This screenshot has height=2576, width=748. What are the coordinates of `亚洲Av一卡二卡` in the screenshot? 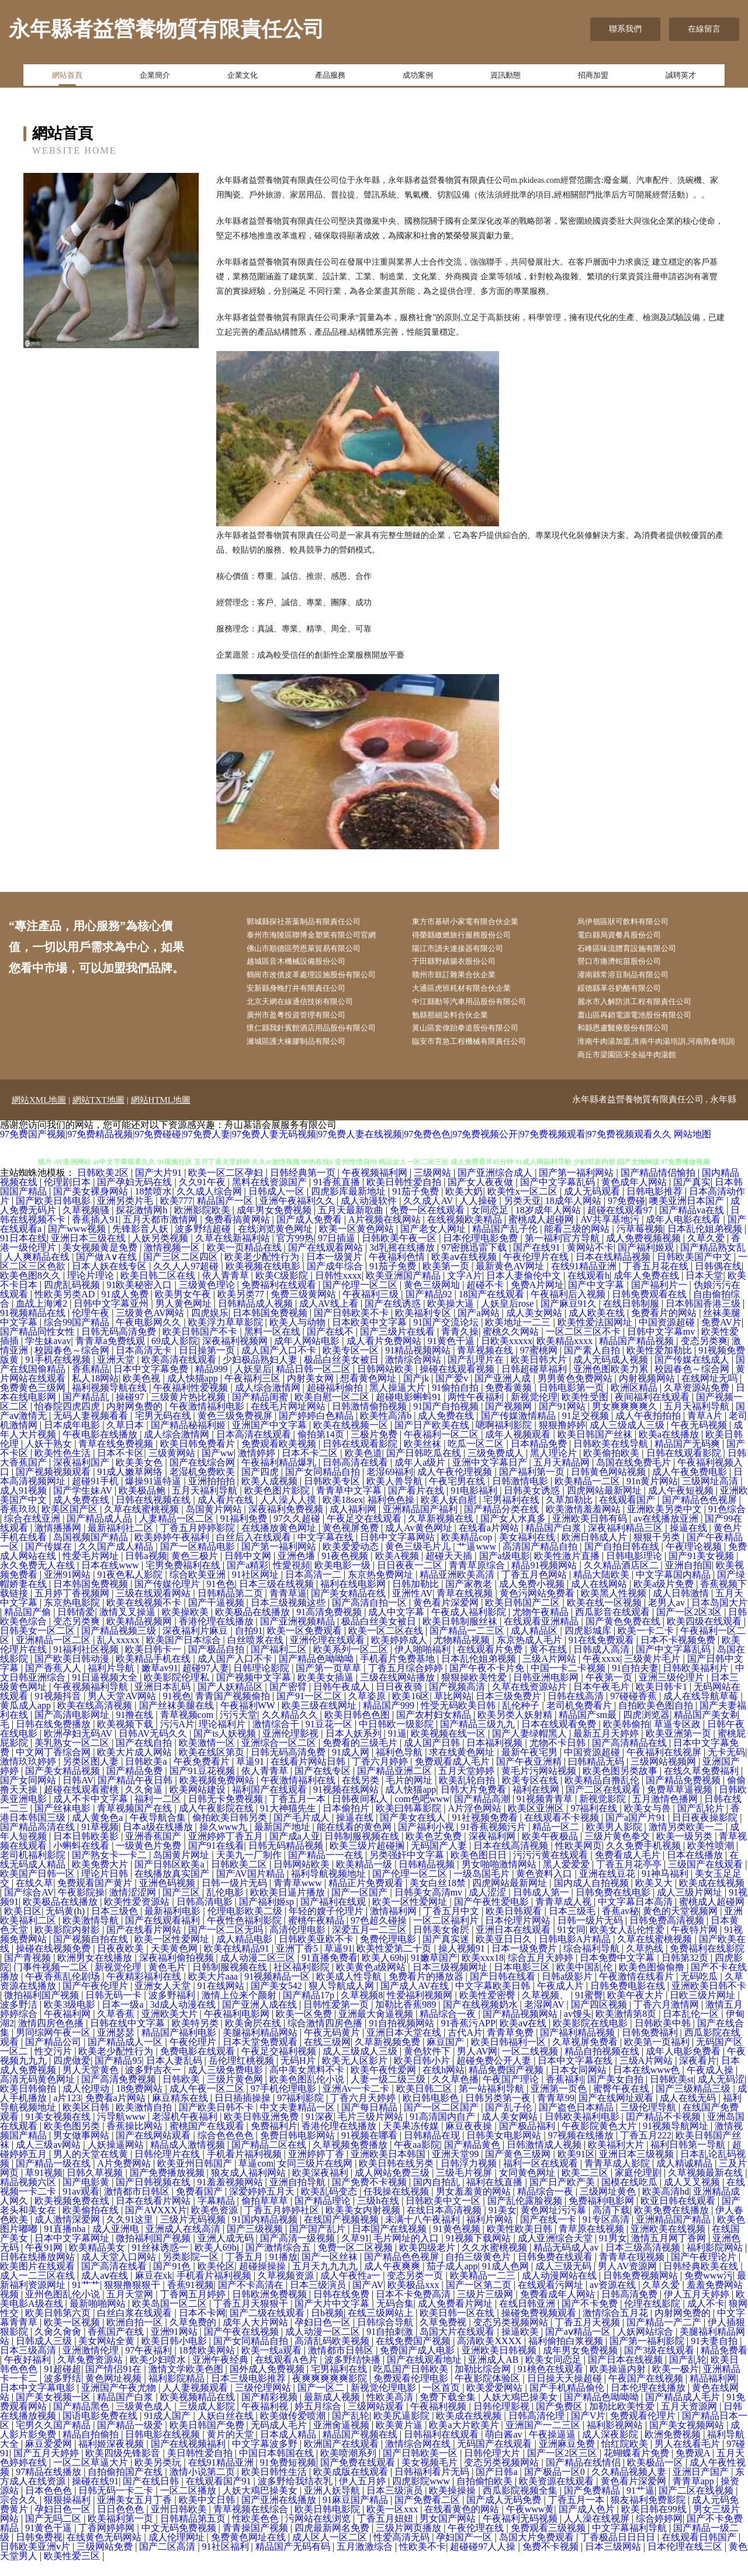 It's located at (357, 2104).